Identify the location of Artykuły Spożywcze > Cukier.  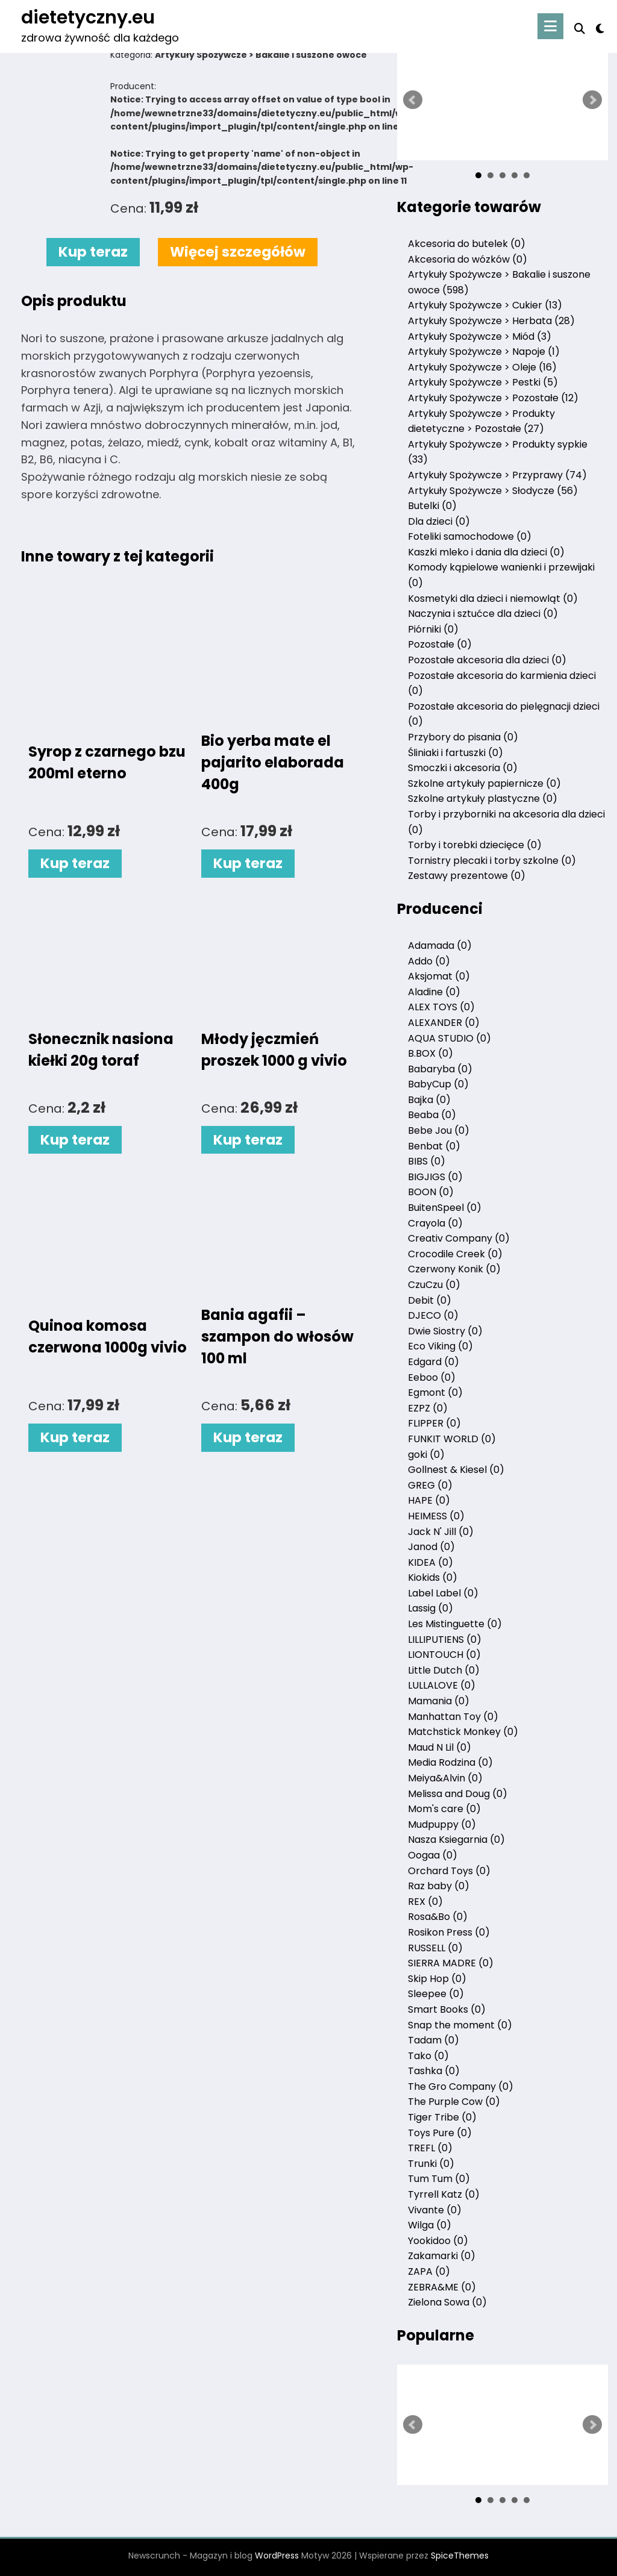
(485, 305).